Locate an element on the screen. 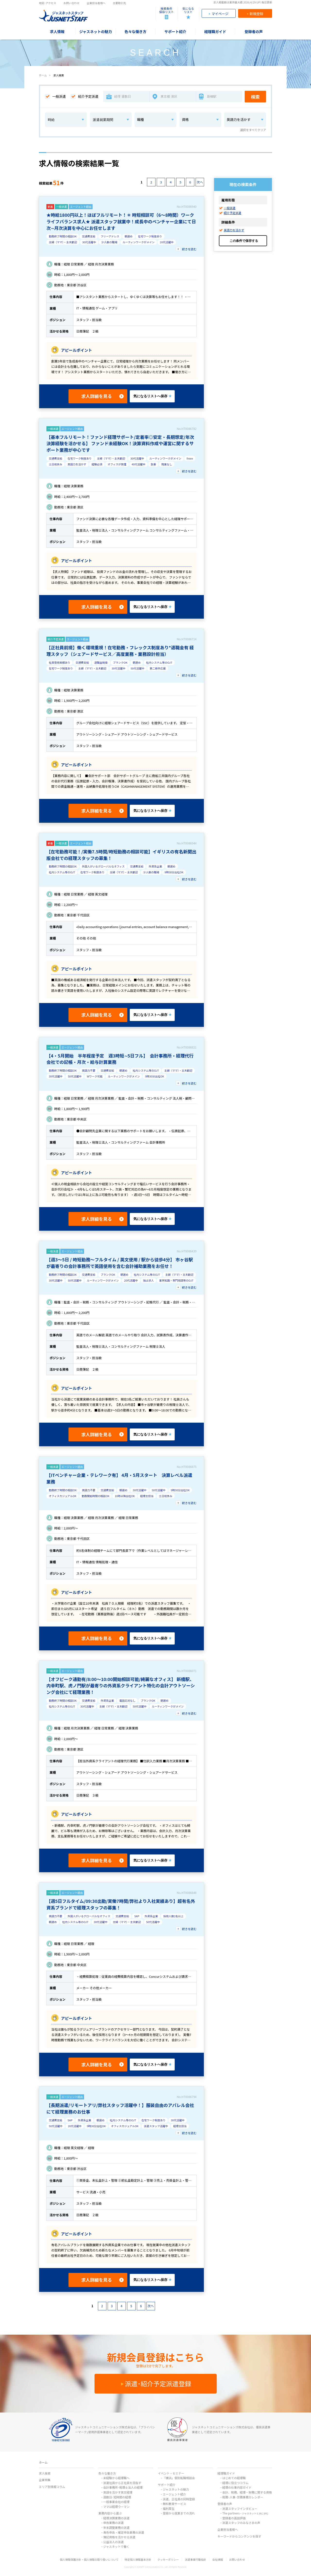 The image size is (311, 2576). 週数日･短時間の経理 is located at coordinates (117, 2497).